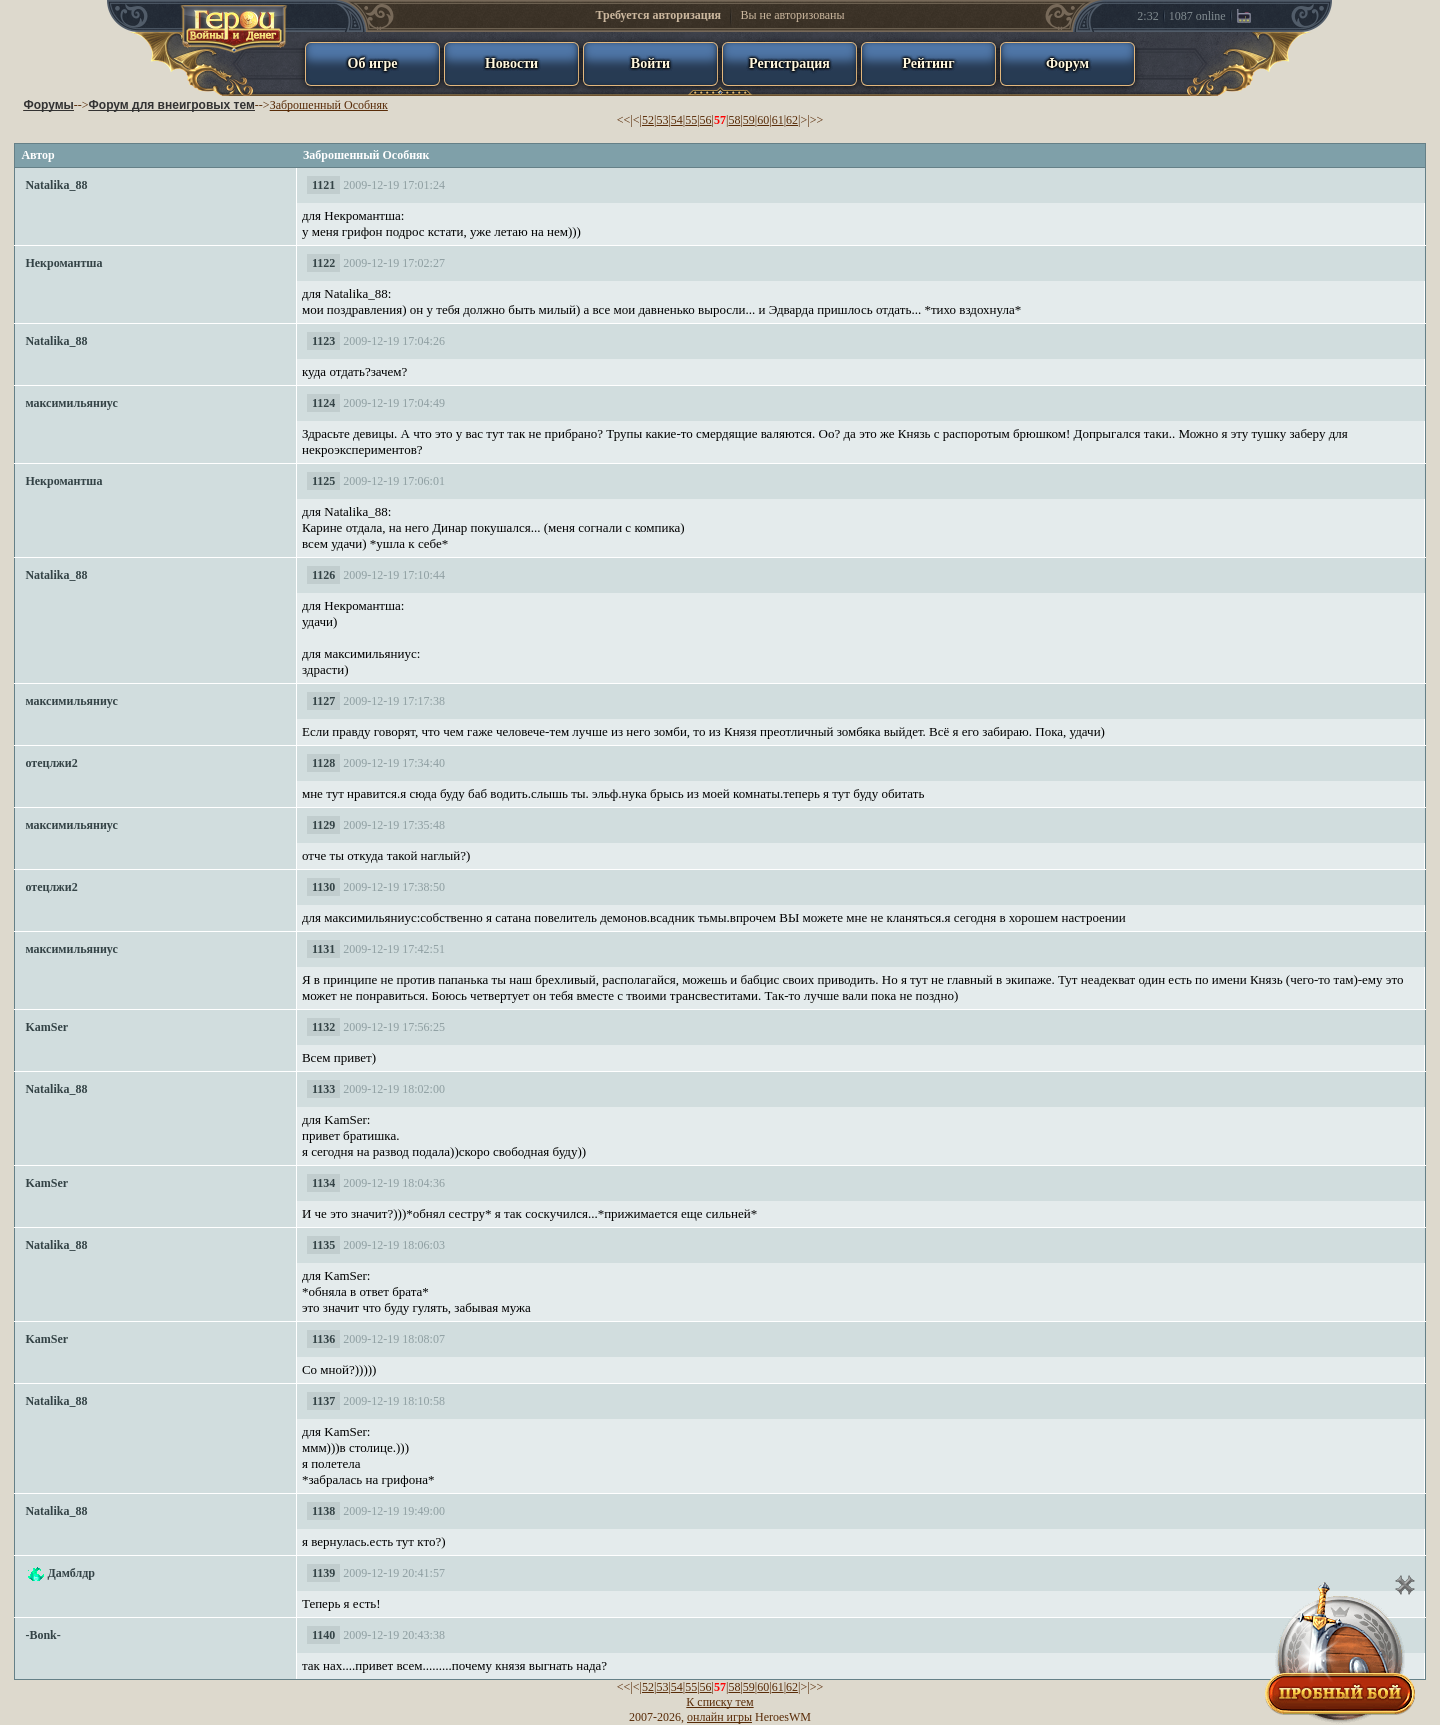 This screenshot has height=1725, width=1440. Describe the element at coordinates (71, 403) in the screenshot. I see `максимильяниус` at that location.